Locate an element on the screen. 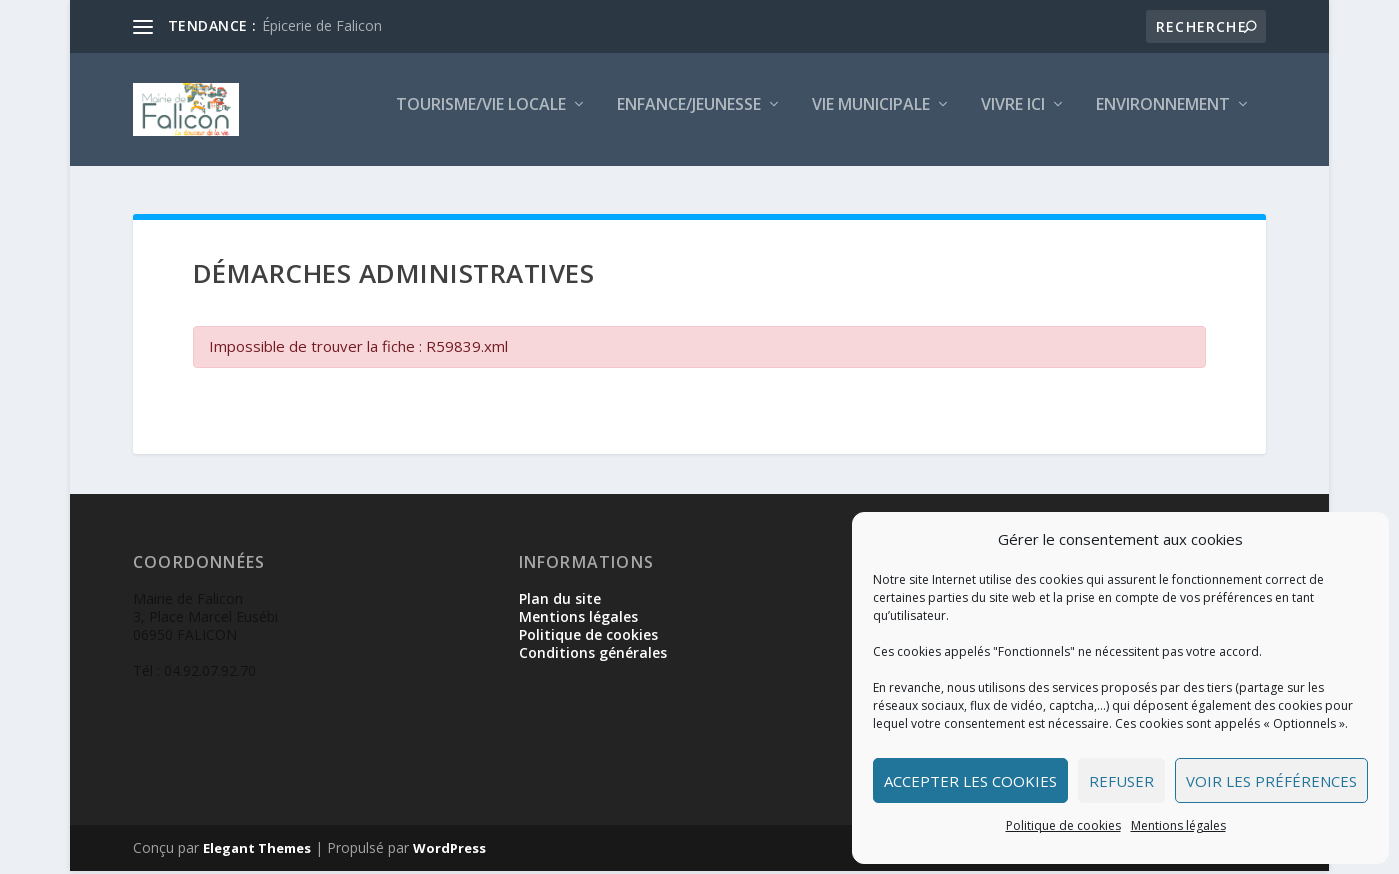  Refuser is located at coordinates (1121, 781).